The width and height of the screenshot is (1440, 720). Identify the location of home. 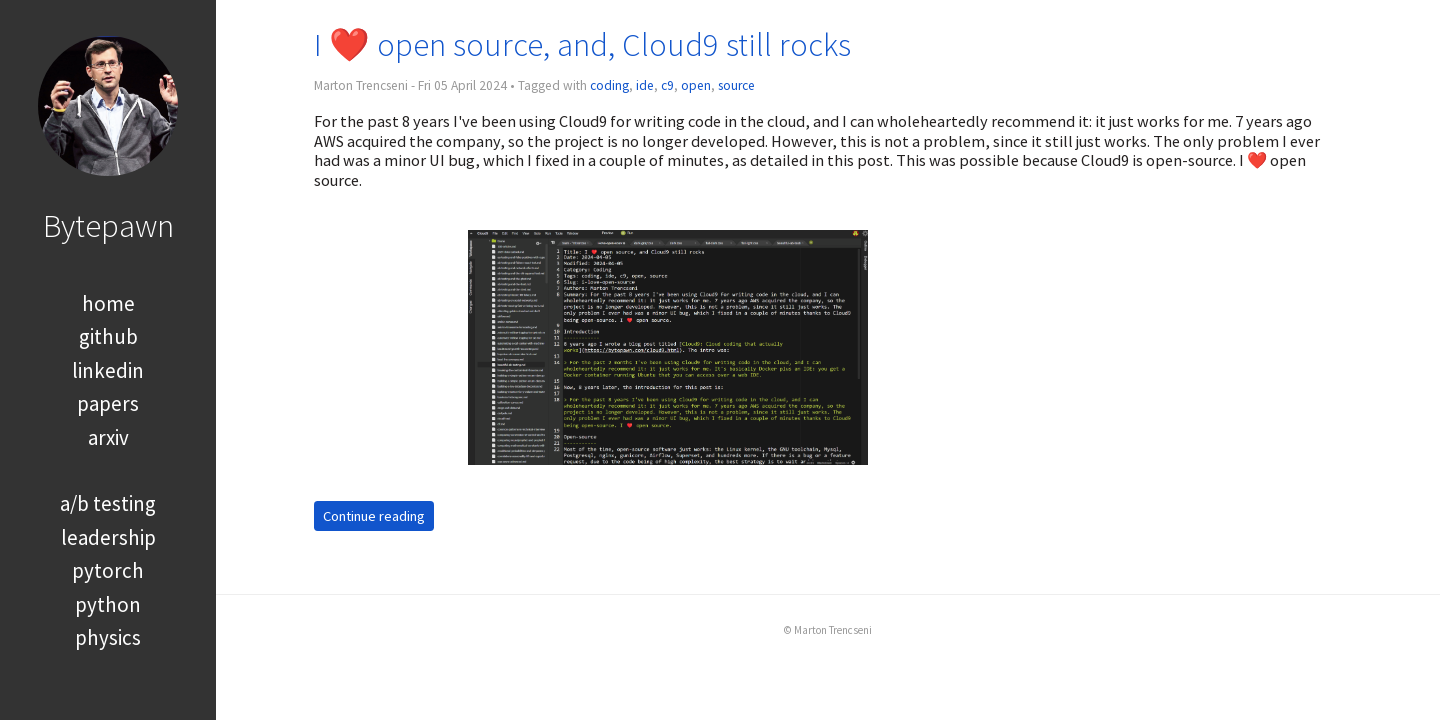
(108, 303).